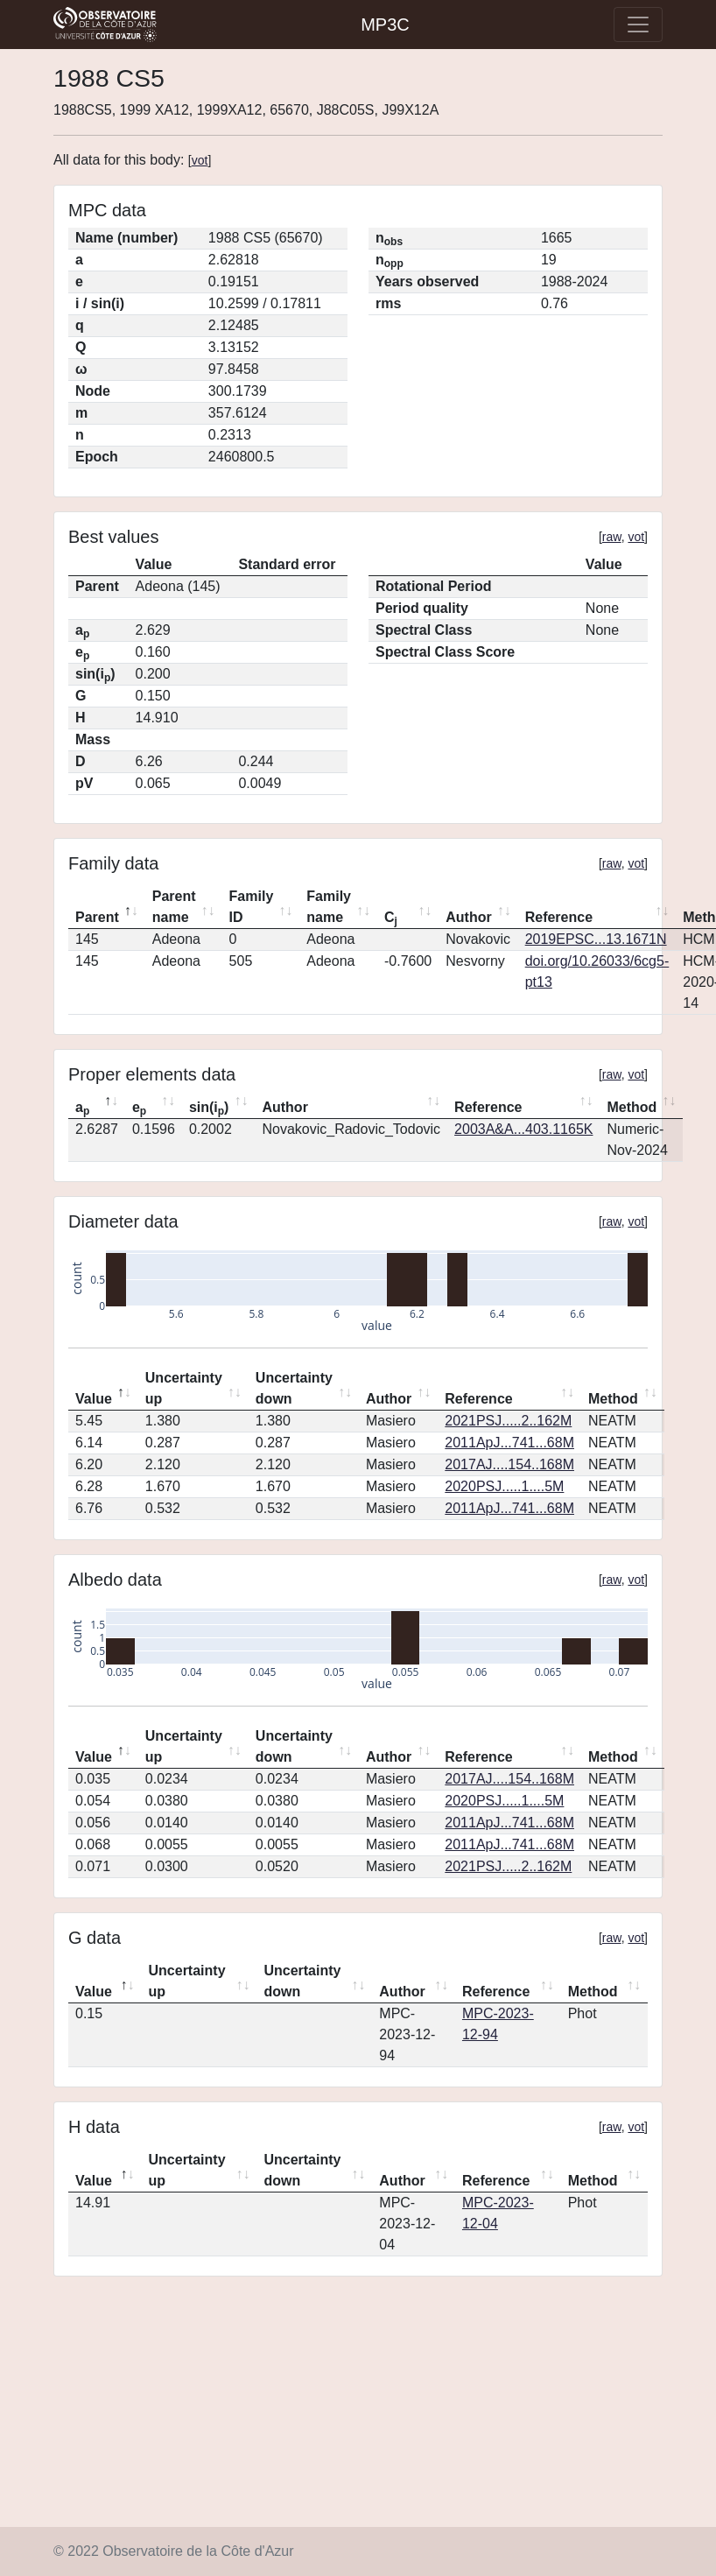 This screenshot has height=2576, width=716. Describe the element at coordinates (328, 907) in the screenshot. I see `Family name [Family name: activate to sort column ascending]` at that location.